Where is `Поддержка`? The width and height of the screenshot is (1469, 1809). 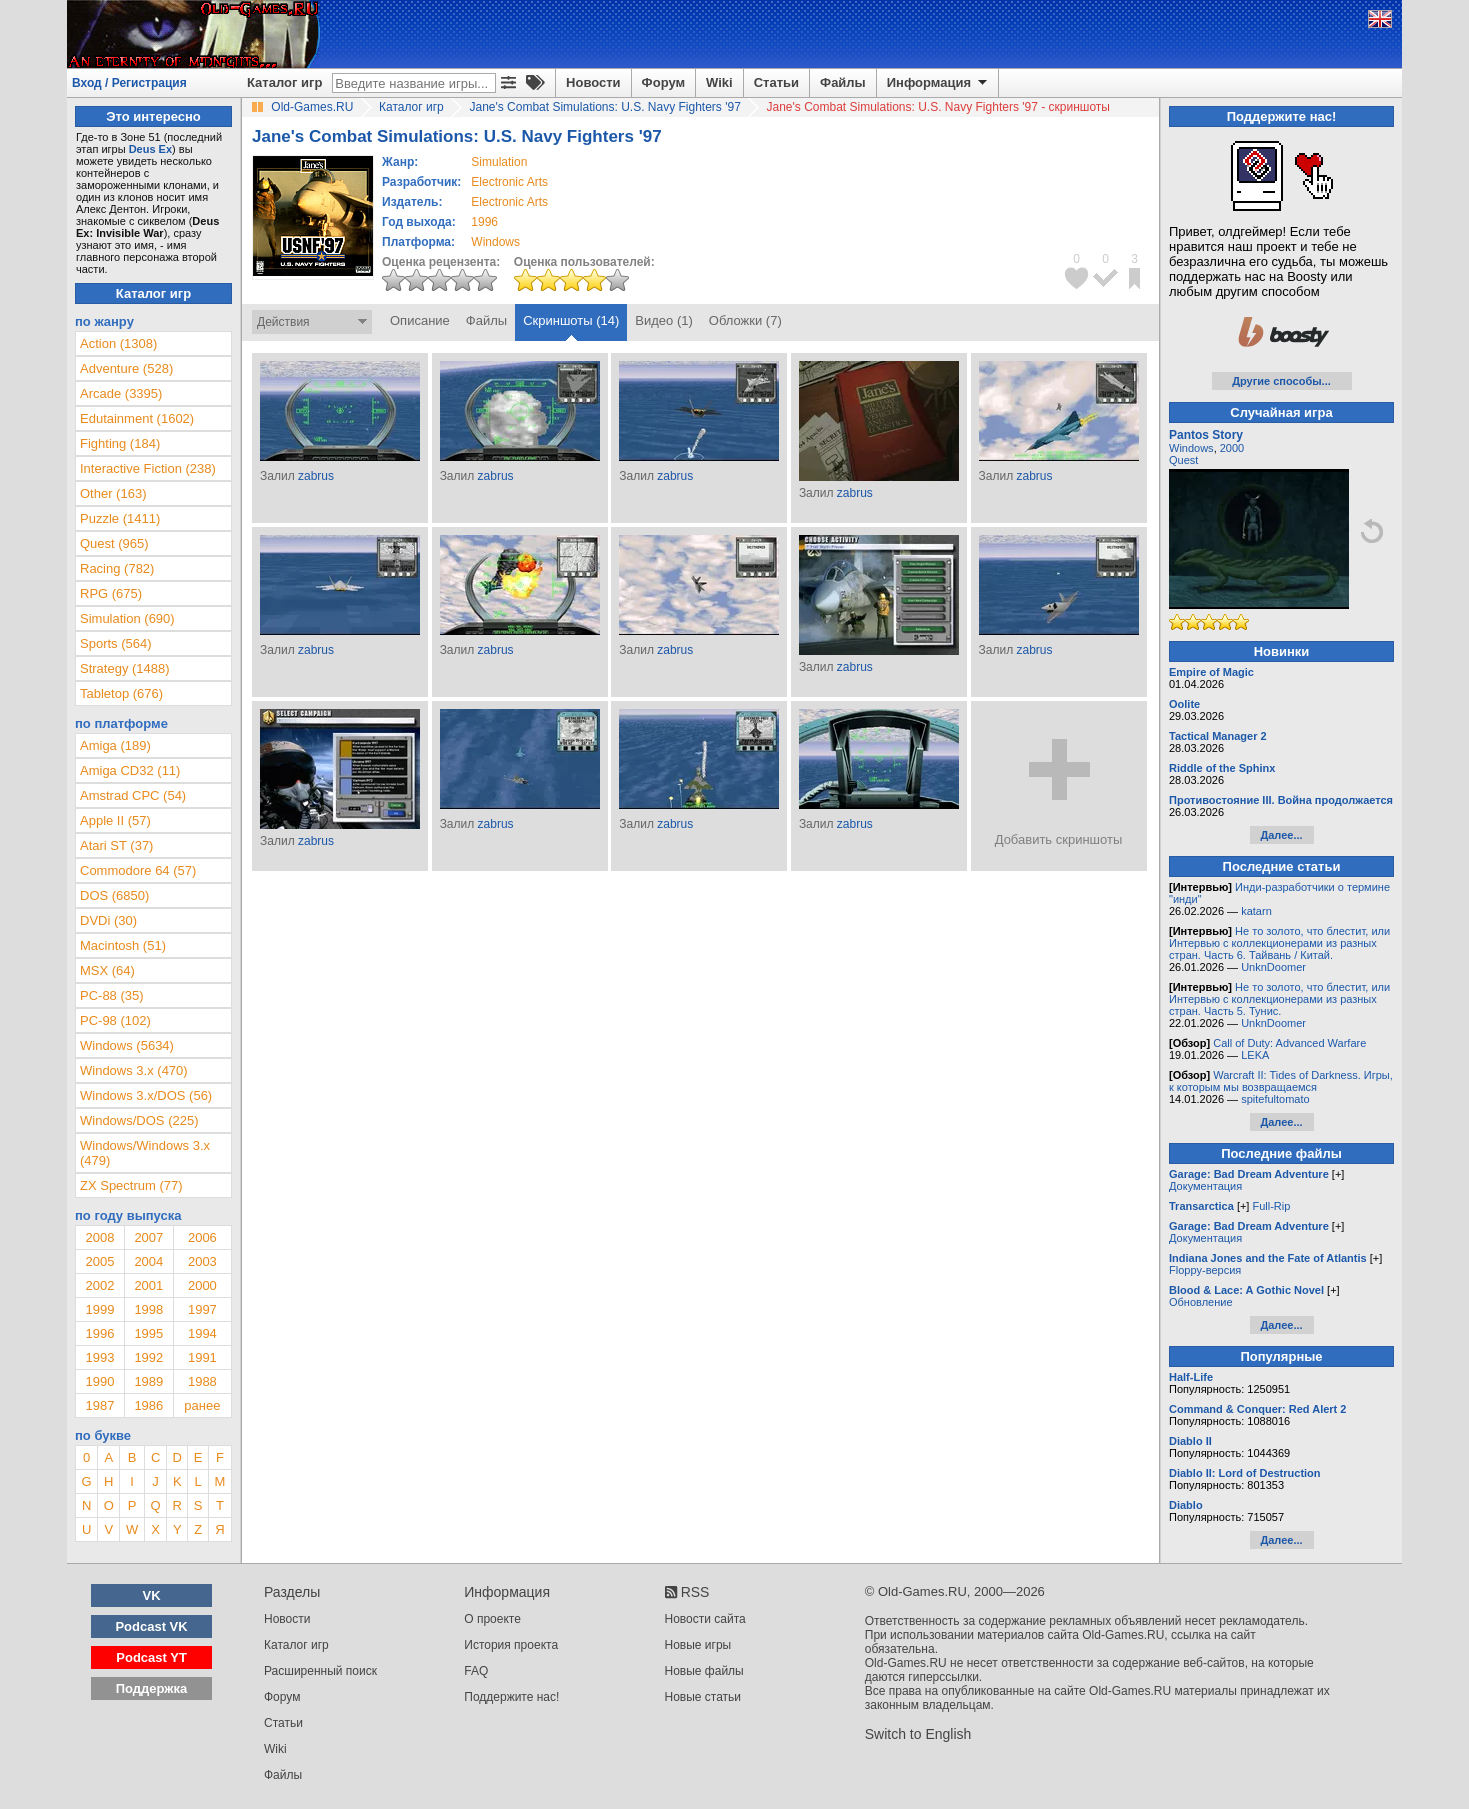 Поддержка is located at coordinates (152, 1688).